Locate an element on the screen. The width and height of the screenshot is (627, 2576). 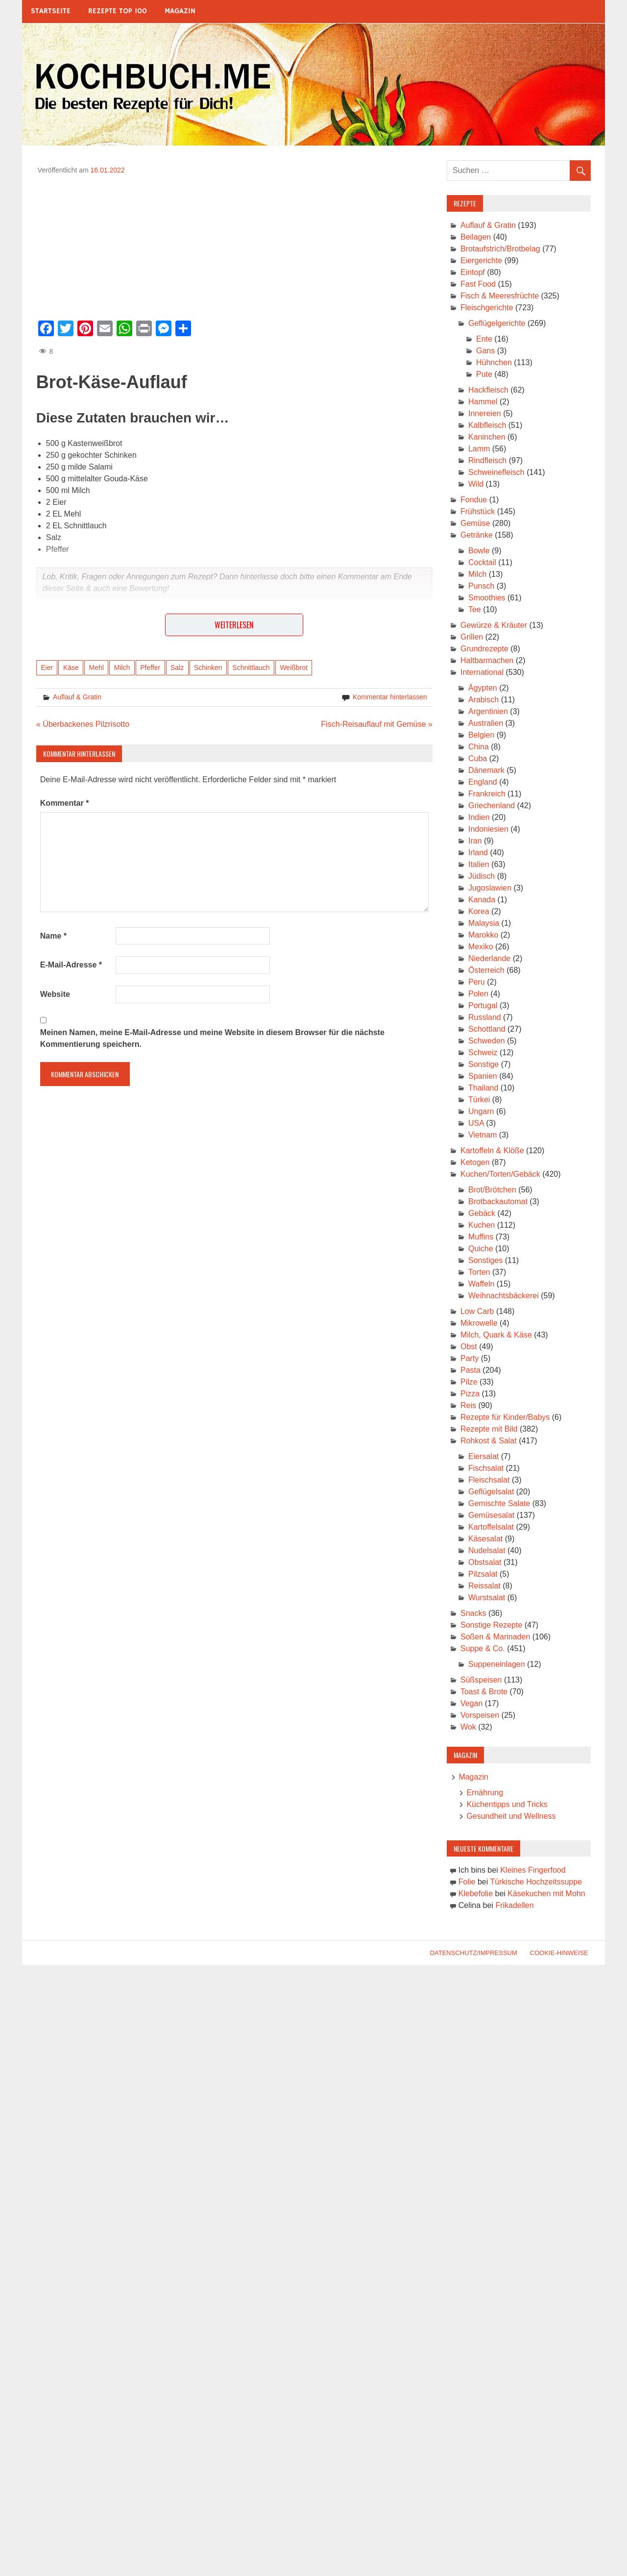
Kuchen is located at coordinates (481, 1225).